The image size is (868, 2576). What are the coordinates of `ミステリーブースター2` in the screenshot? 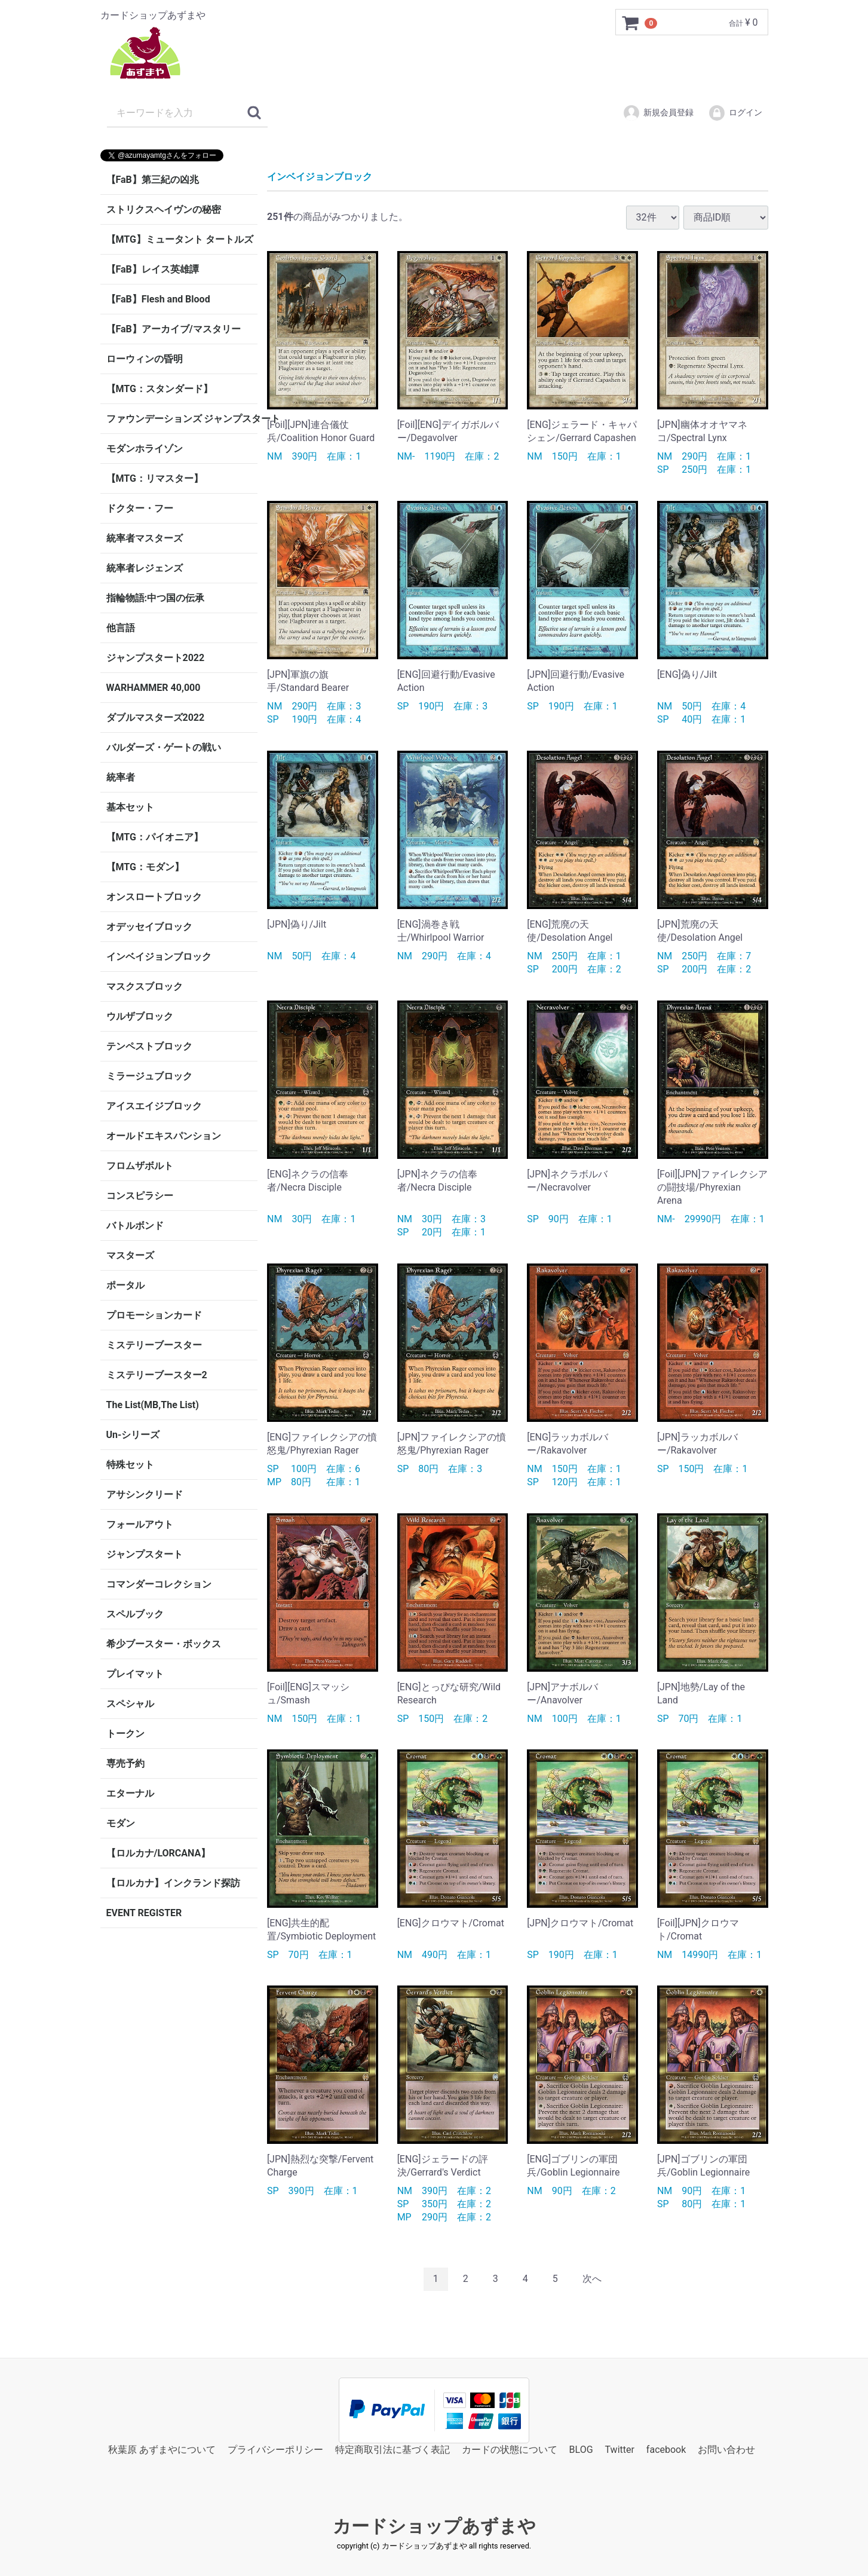 It's located at (156, 1375).